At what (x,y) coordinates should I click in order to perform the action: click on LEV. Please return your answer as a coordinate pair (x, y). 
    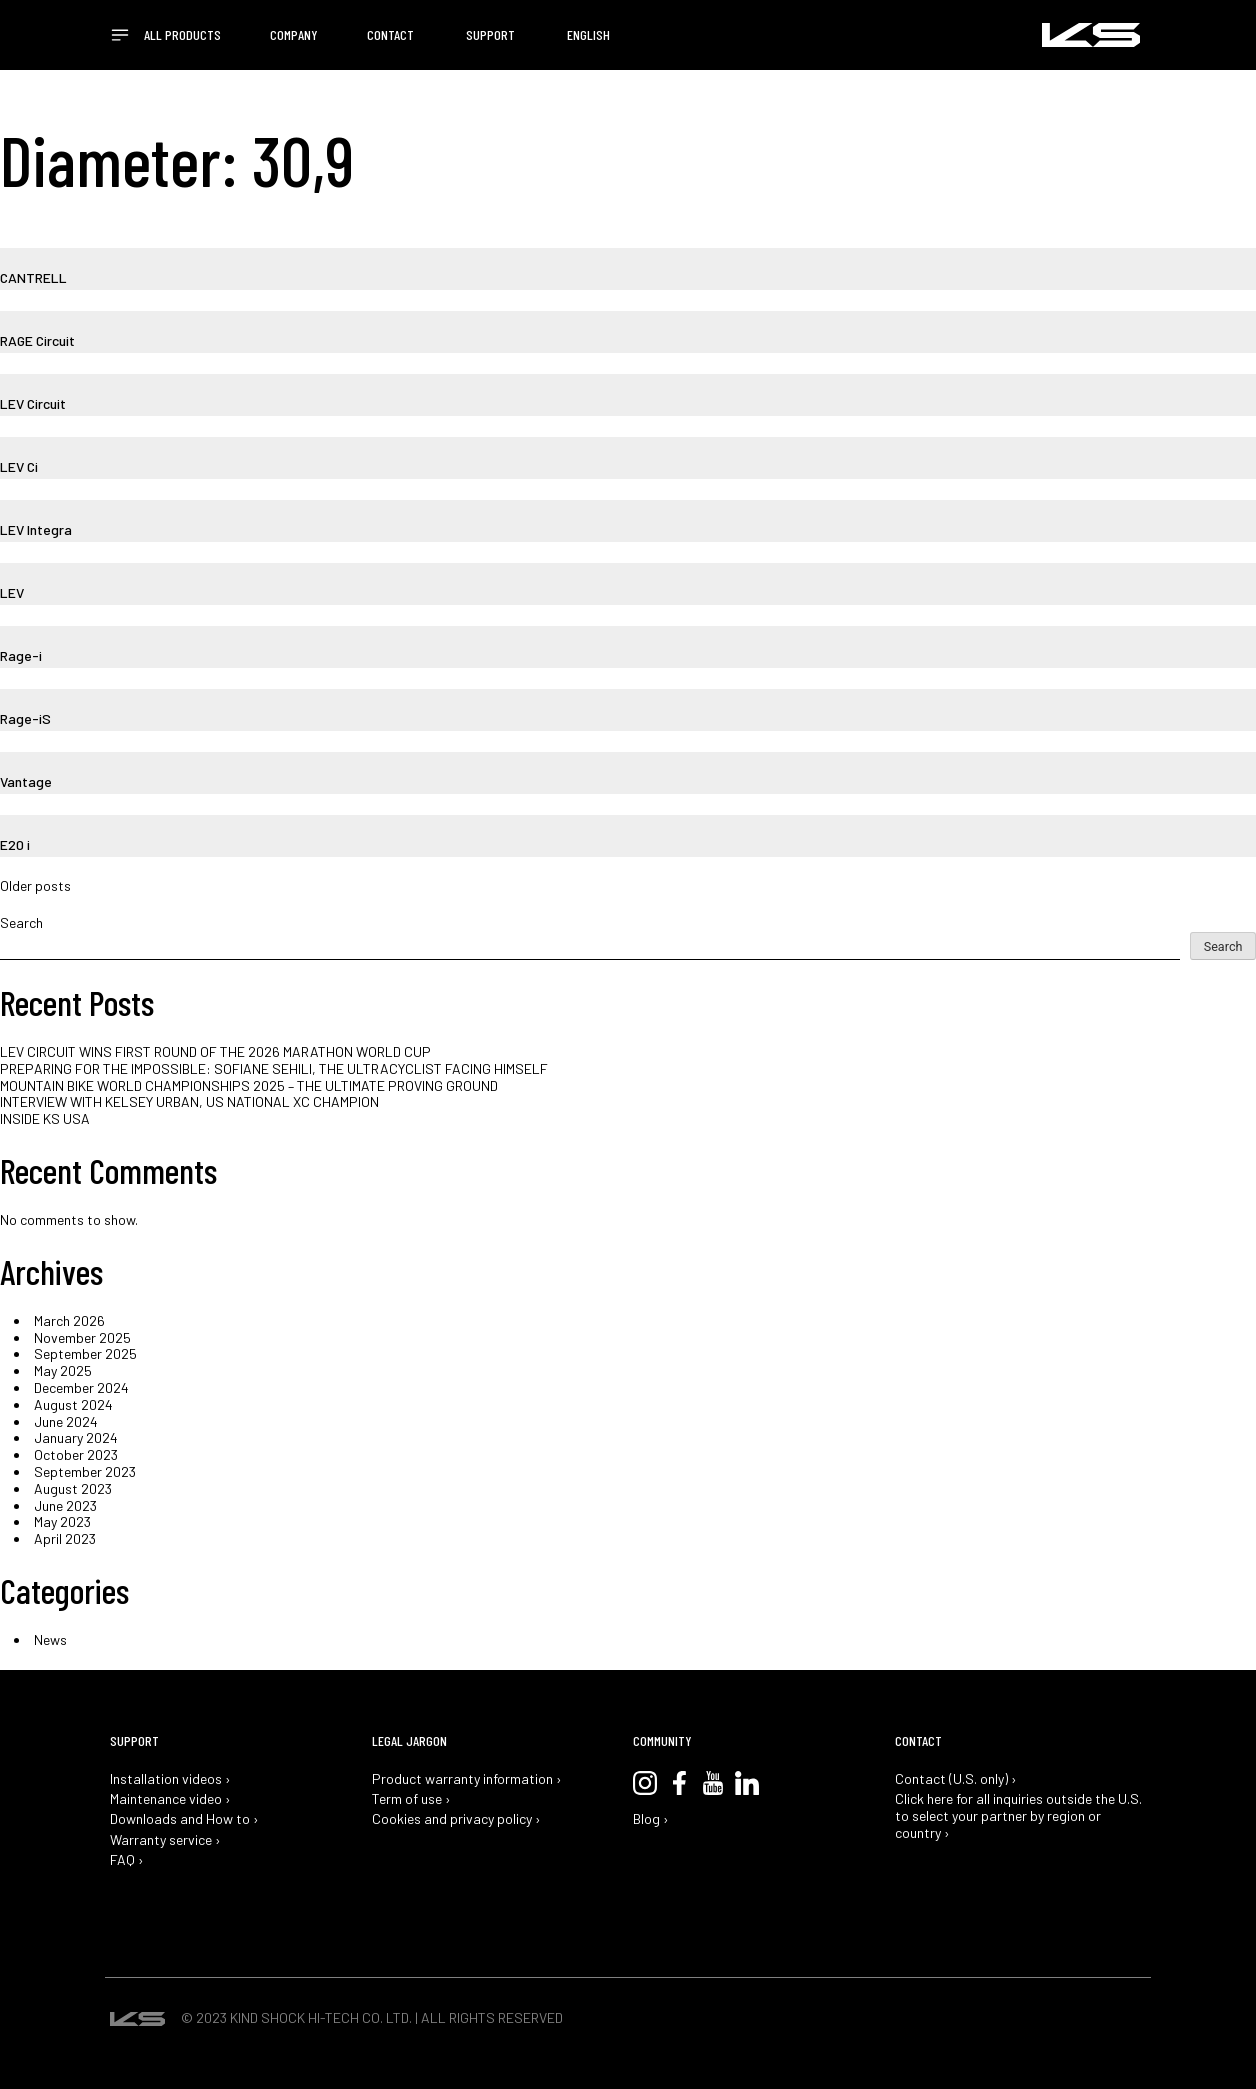
    Looking at the image, I should click on (12, 592).